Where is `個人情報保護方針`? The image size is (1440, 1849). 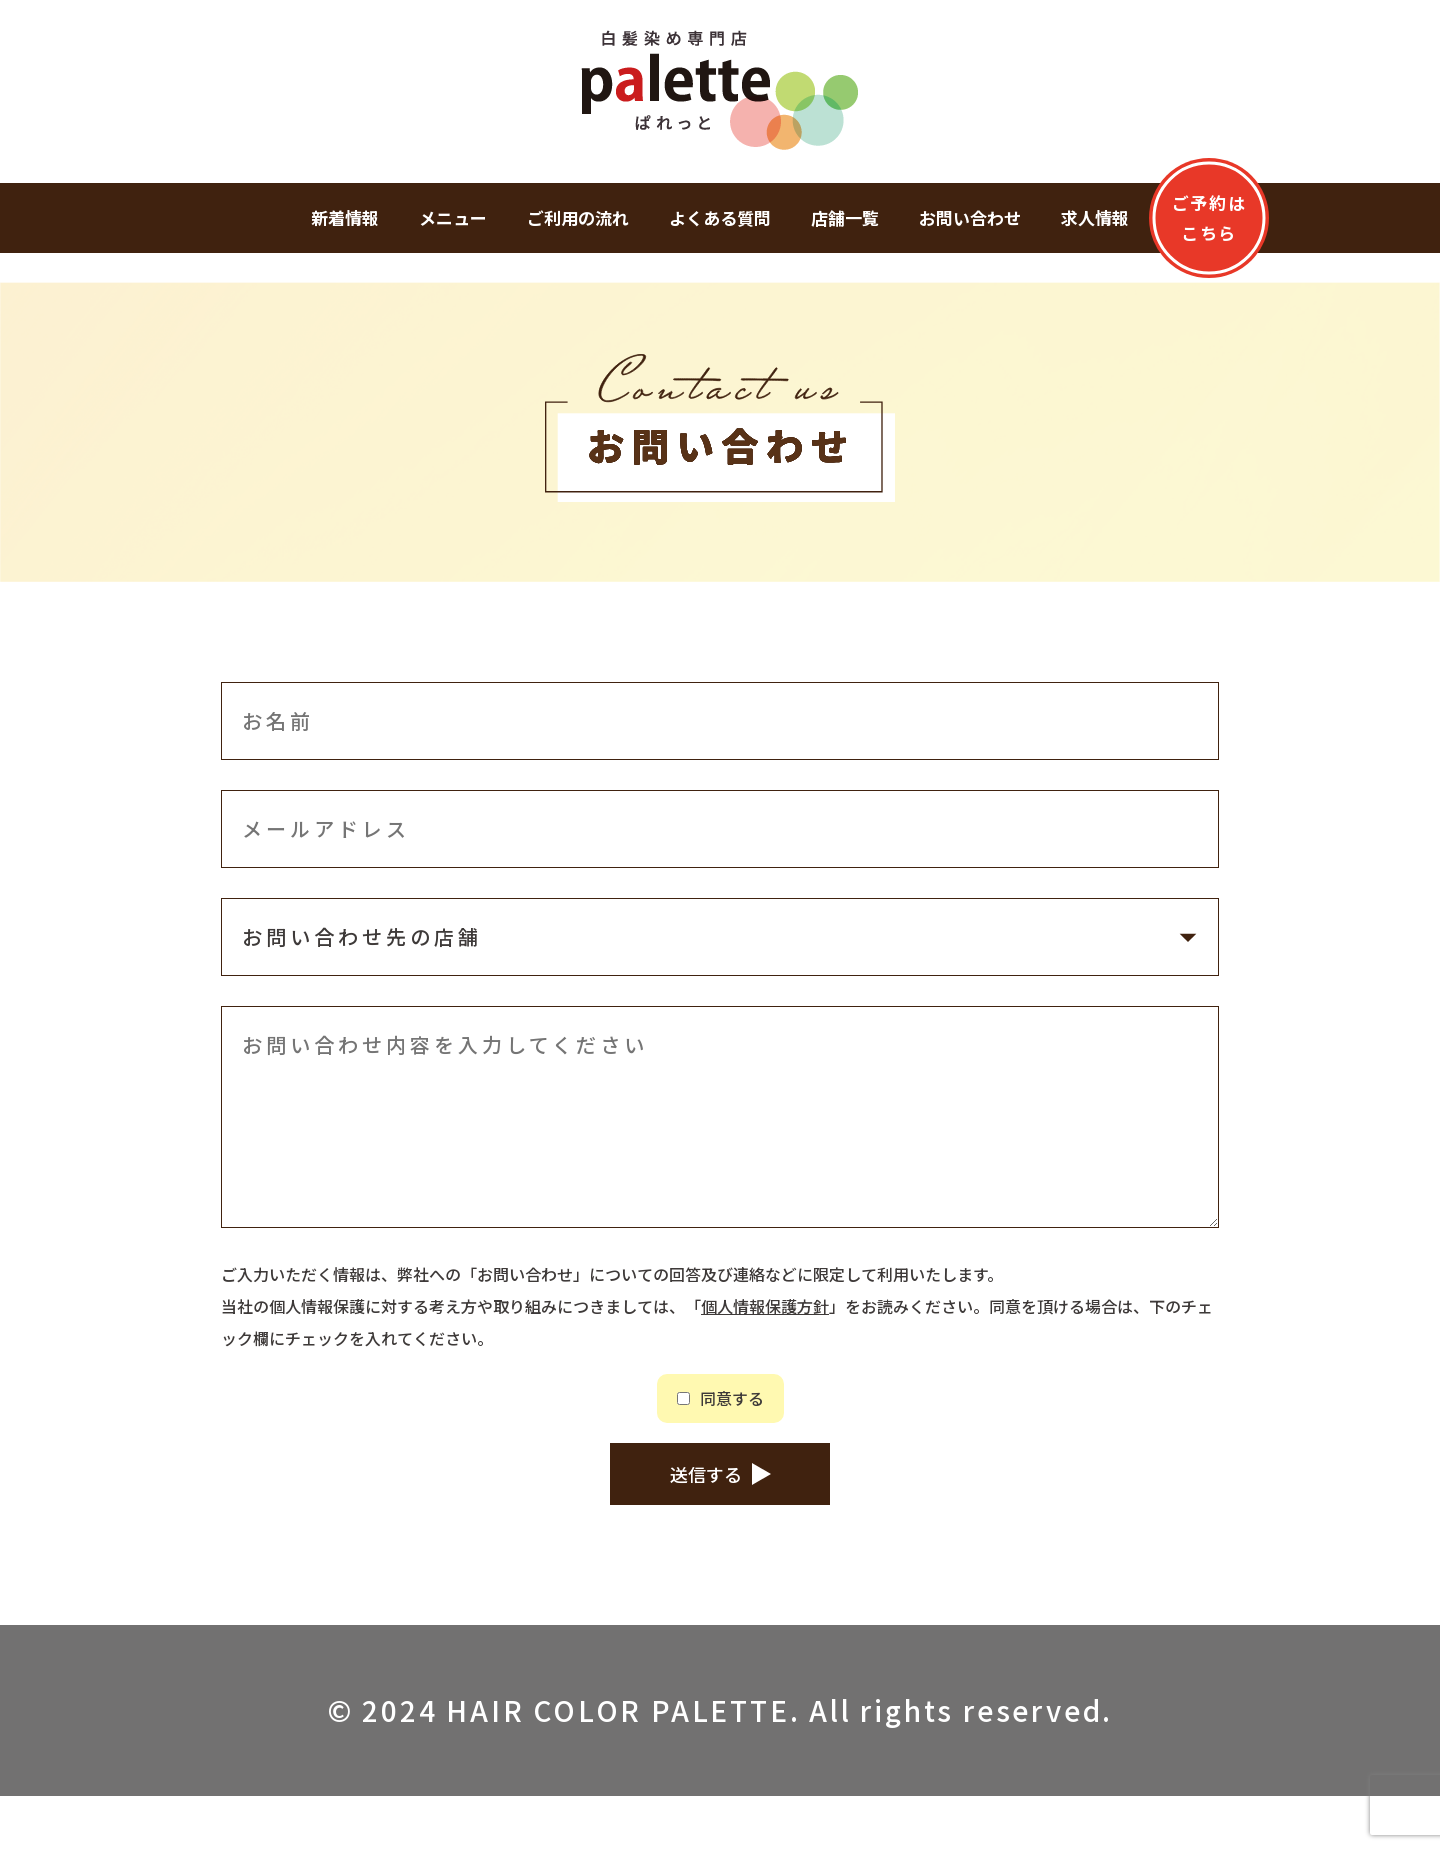 個人情報保護方針 is located at coordinates (765, 1306).